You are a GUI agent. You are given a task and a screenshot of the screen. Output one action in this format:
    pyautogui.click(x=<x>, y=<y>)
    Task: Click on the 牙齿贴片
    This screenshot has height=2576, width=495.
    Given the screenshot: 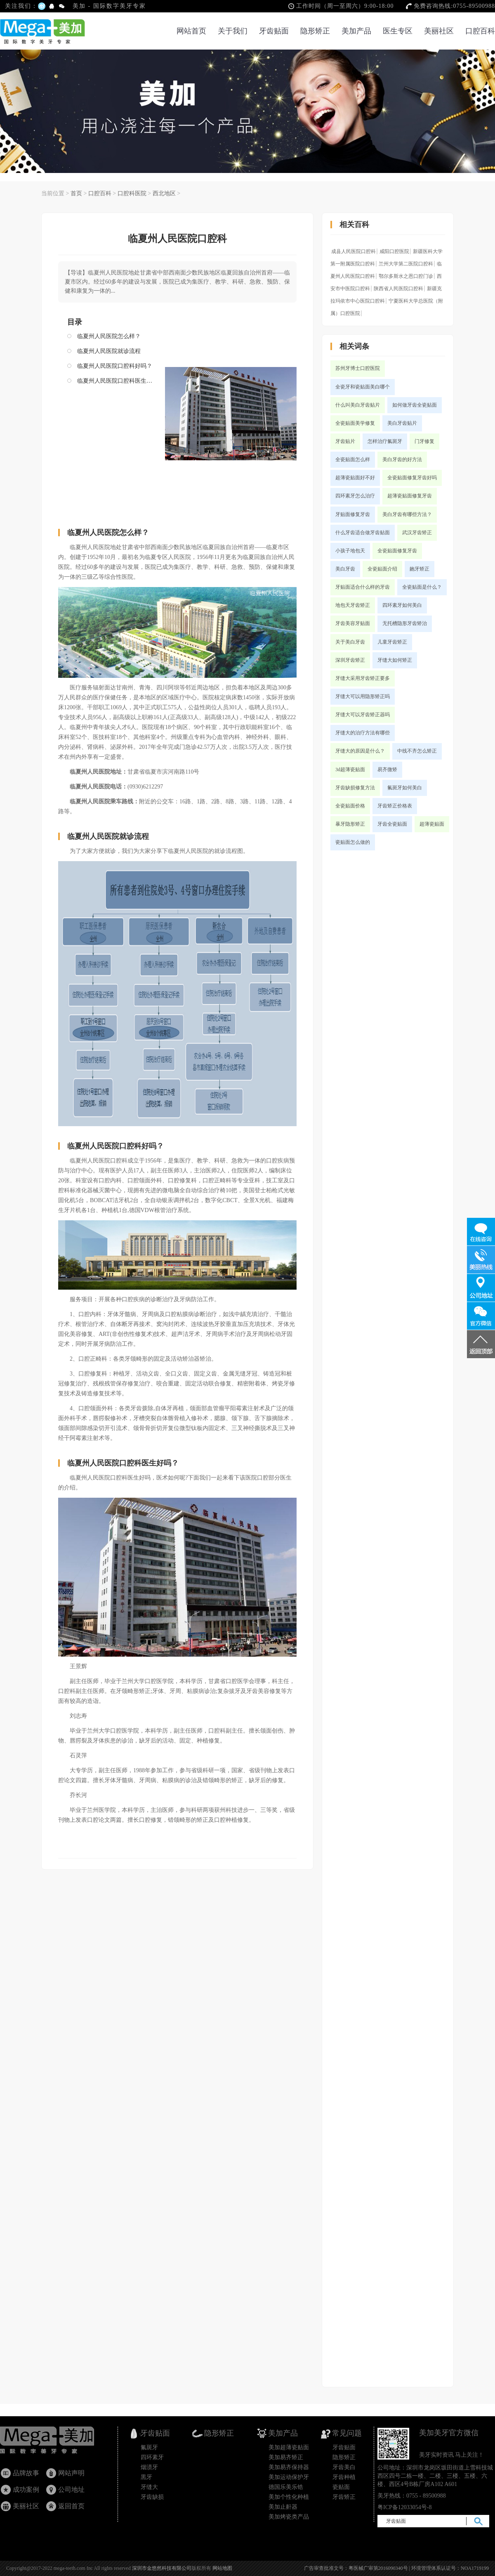 What is the action you would take?
    pyautogui.click(x=345, y=441)
    